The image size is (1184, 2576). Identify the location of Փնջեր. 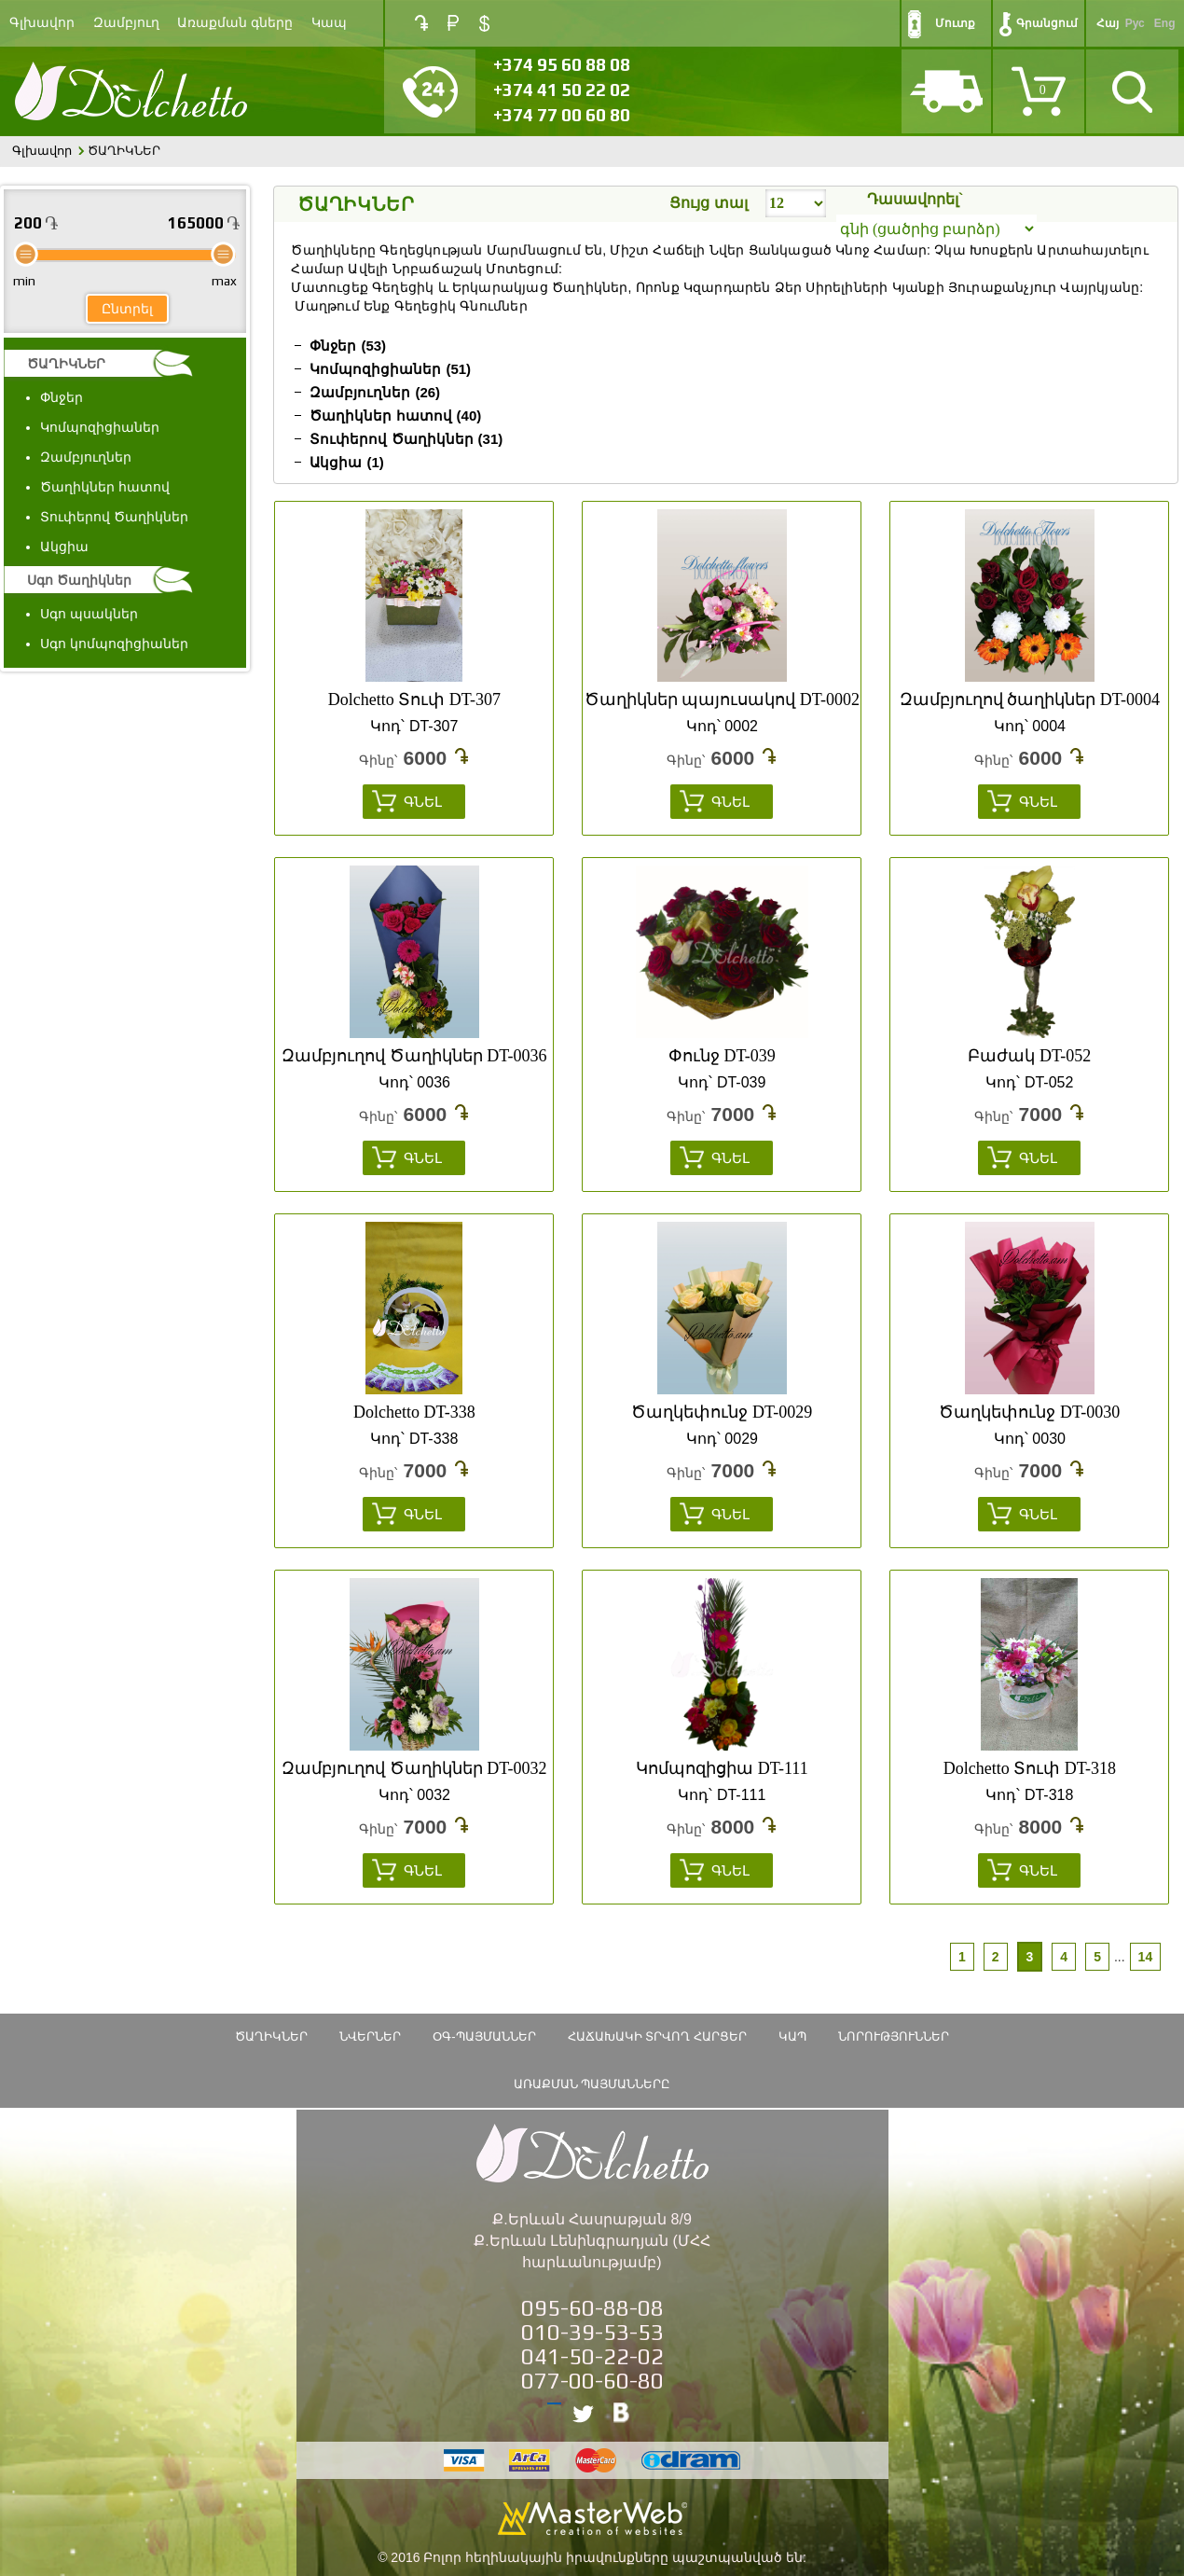
(61, 397).